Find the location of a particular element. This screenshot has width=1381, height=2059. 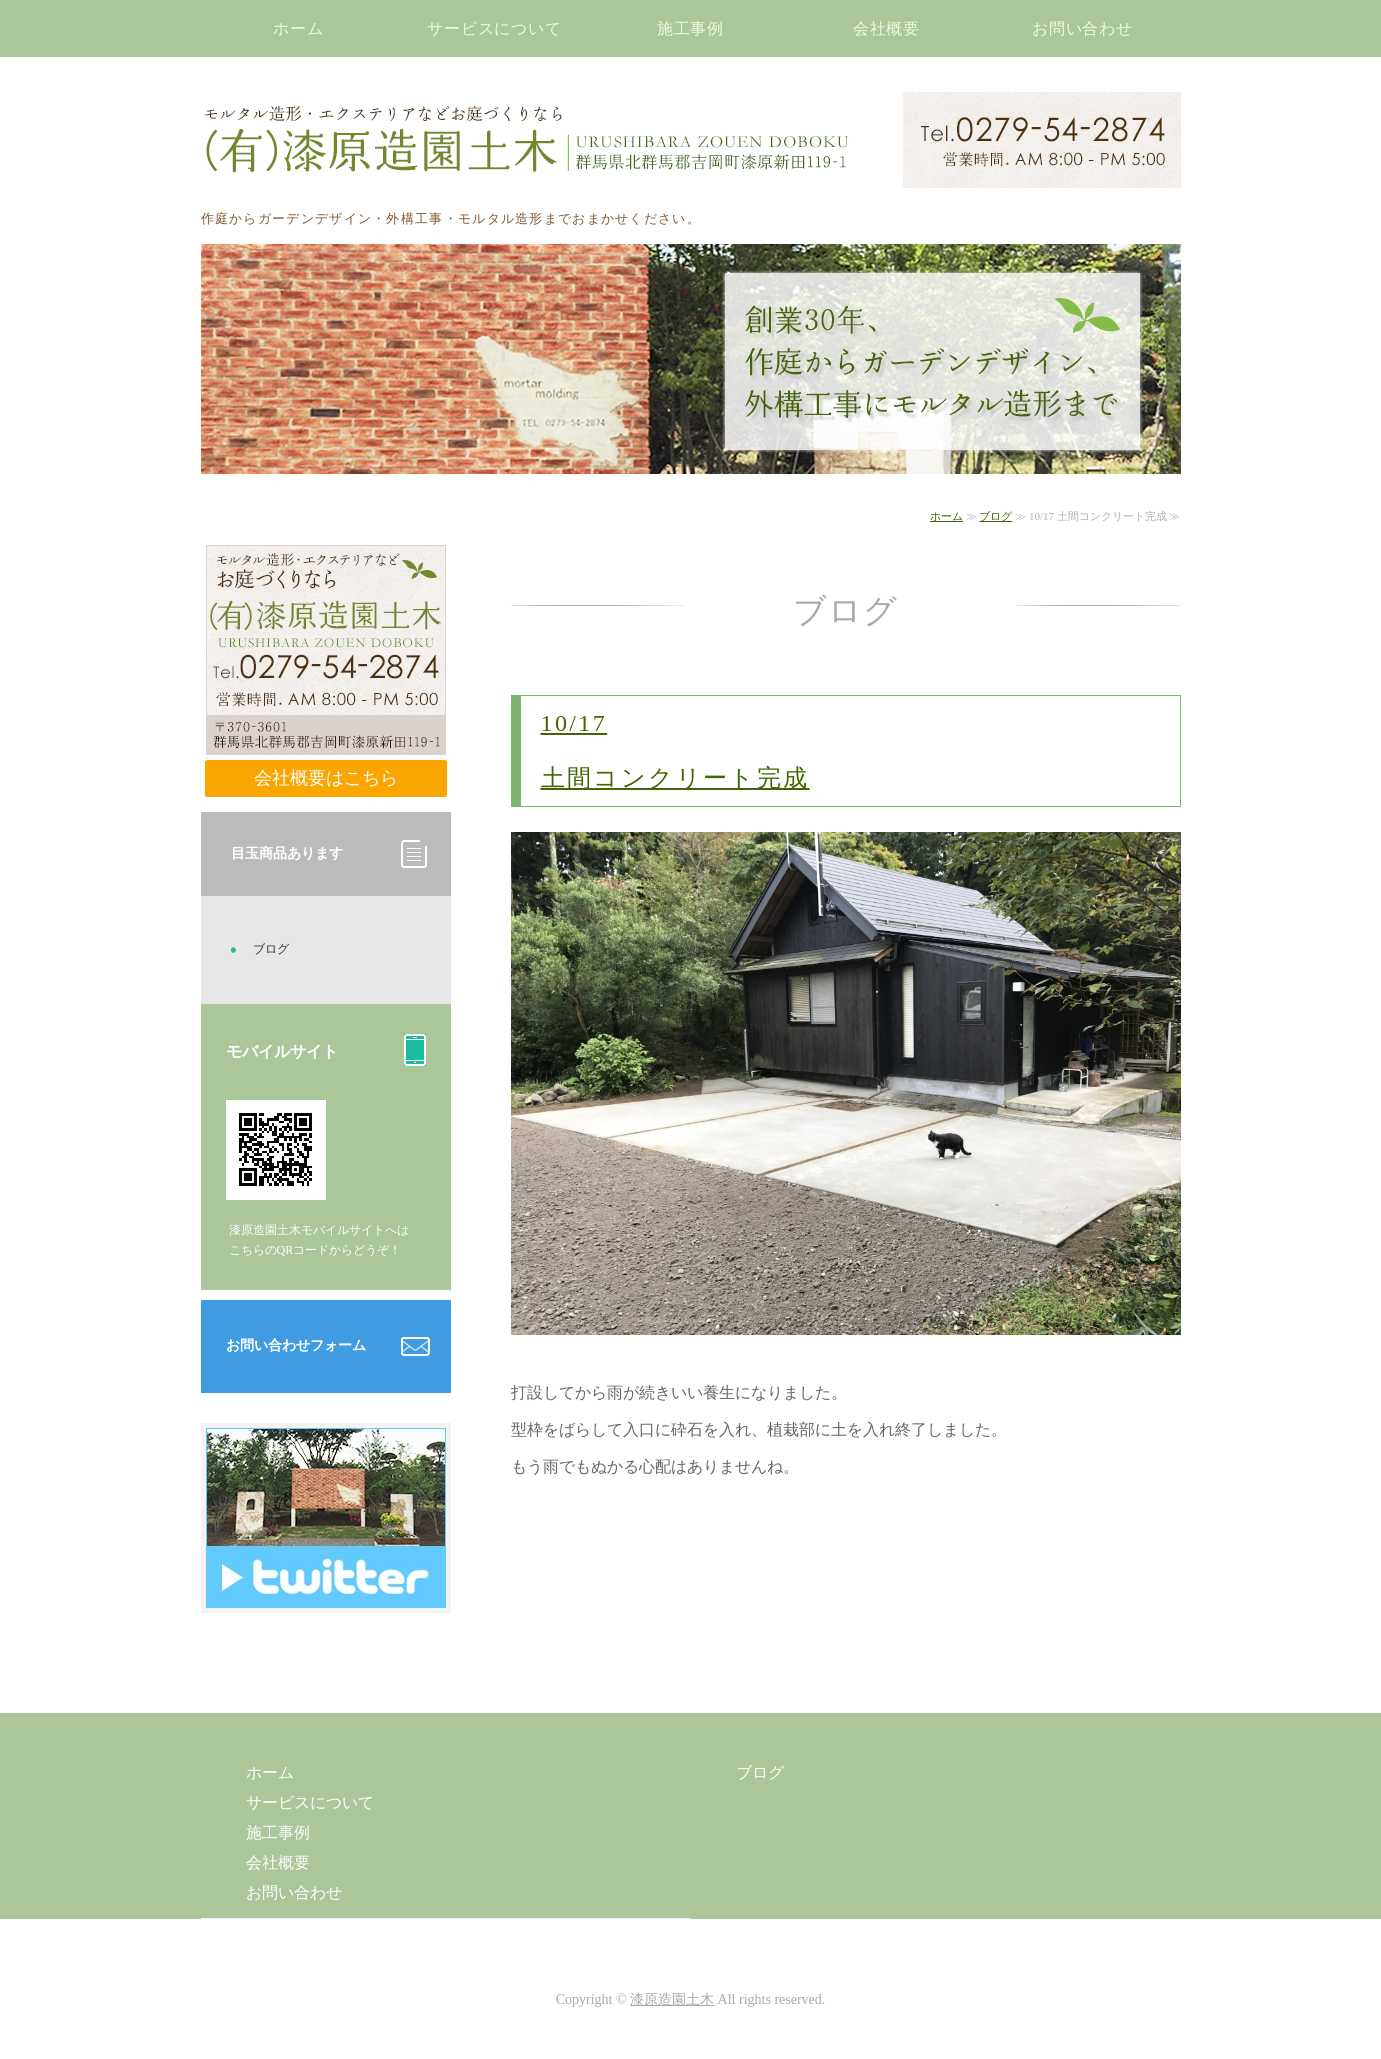

漆原造園土木 is located at coordinates (672, 1999).